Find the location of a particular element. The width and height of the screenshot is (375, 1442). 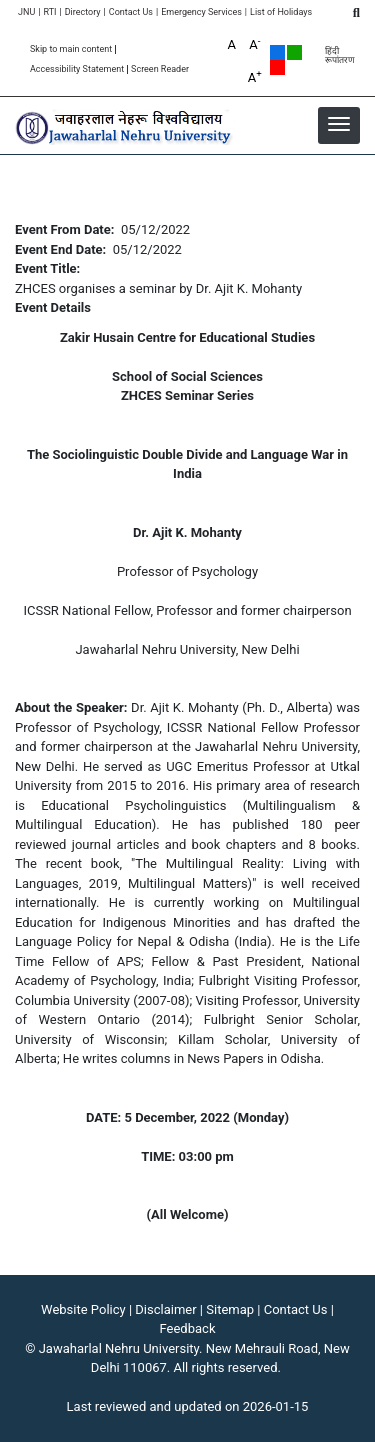

[button] is located at coordinates (339, 124).